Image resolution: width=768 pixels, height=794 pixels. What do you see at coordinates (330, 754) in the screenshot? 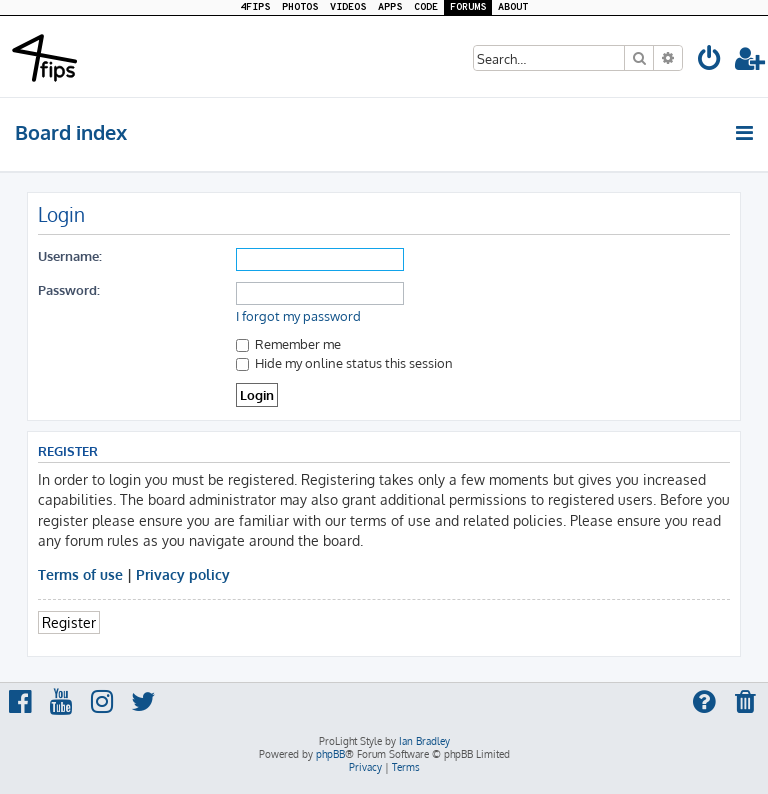
I see `phpBB` at bounding box center [330, 754].